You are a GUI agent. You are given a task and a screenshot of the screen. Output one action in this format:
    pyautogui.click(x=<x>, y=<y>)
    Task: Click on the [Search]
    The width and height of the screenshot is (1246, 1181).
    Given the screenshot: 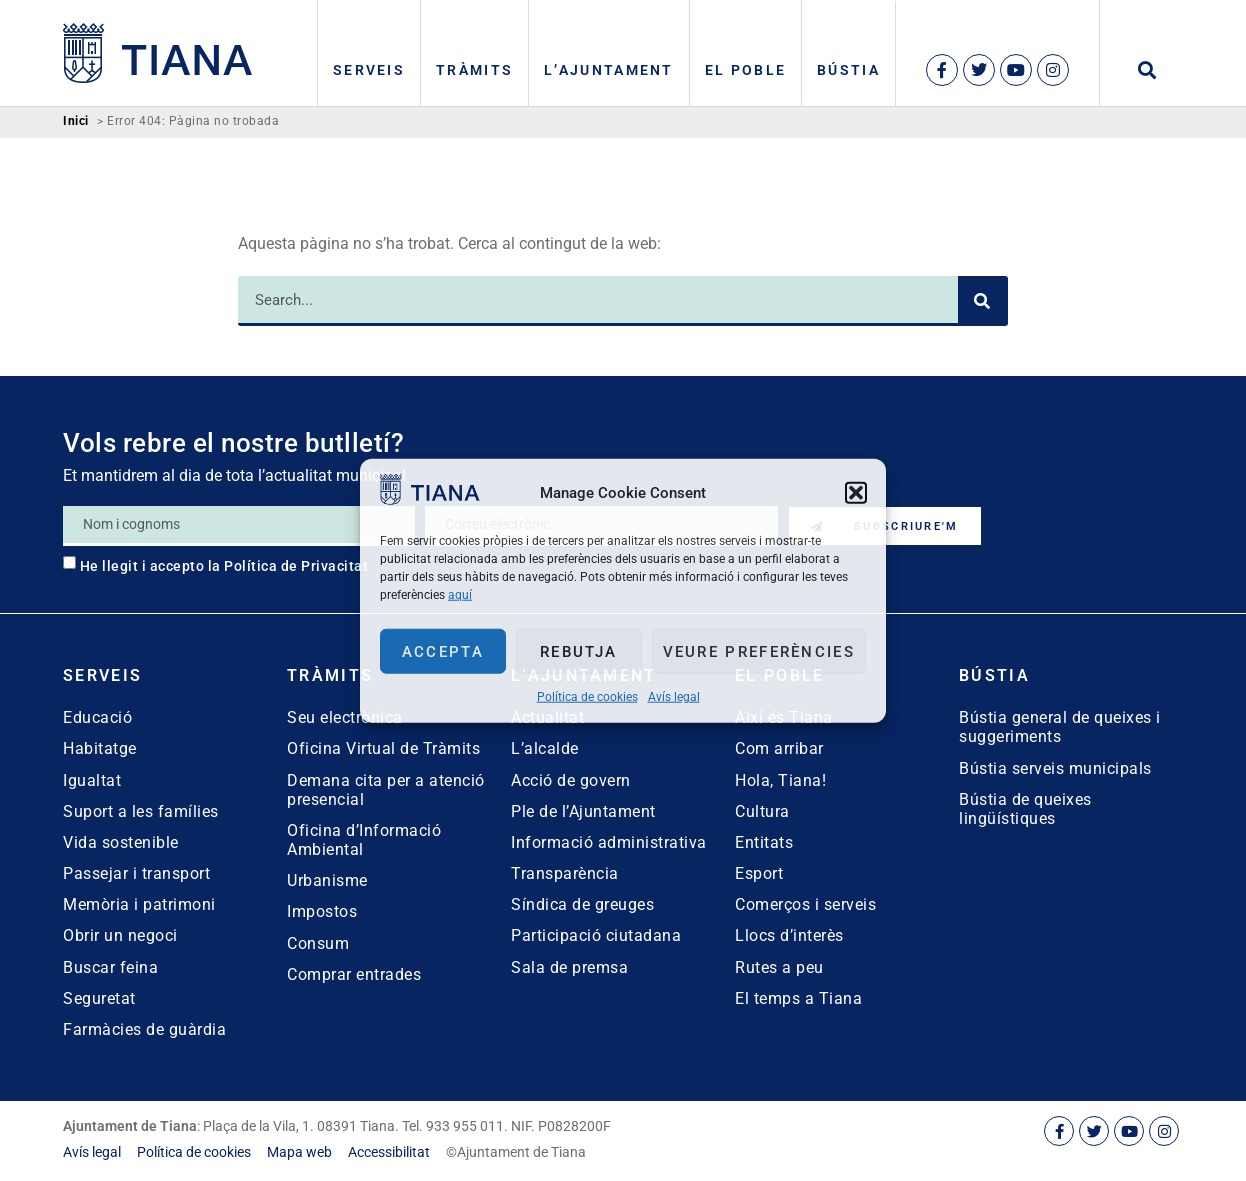 What is the action you would take?
    pyautogui.click(x=983, y=301)
    